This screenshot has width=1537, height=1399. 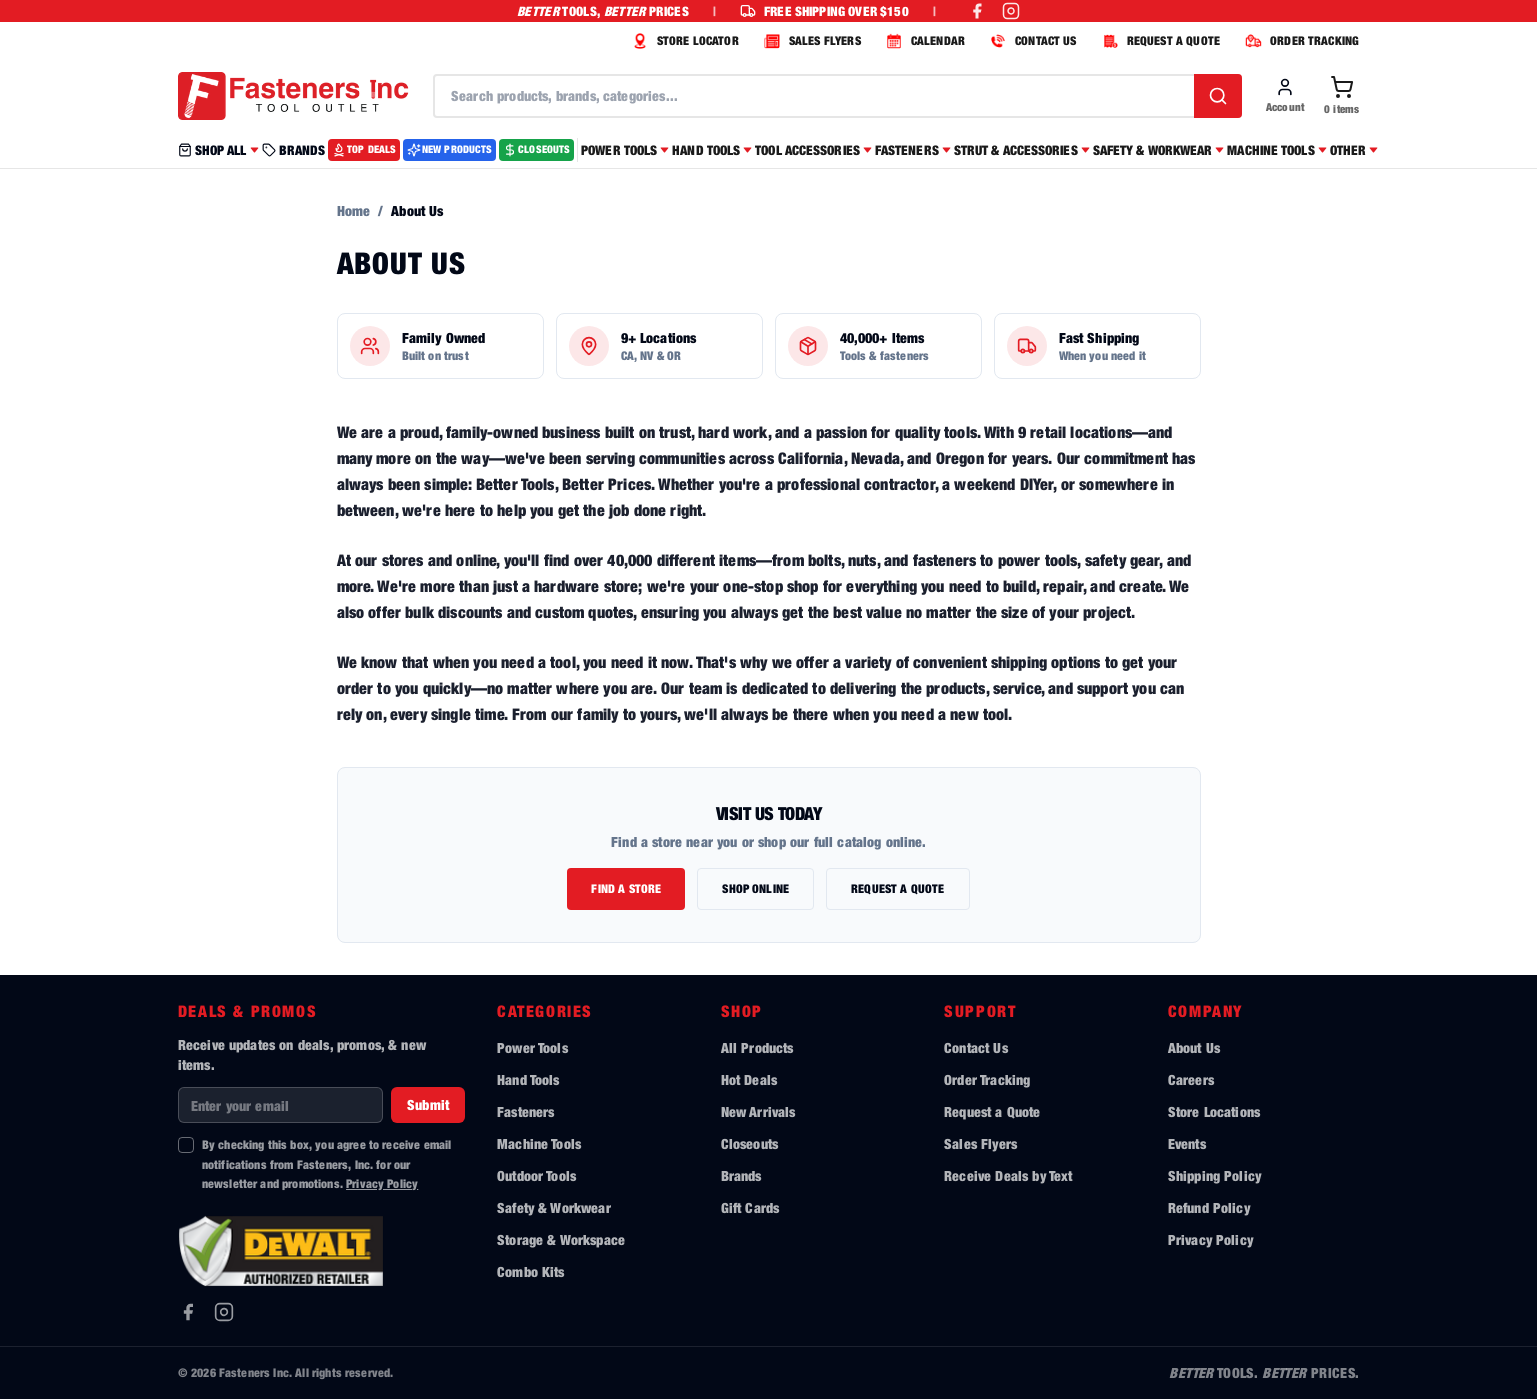 I want to click on Home, so click(x=354, y=210).